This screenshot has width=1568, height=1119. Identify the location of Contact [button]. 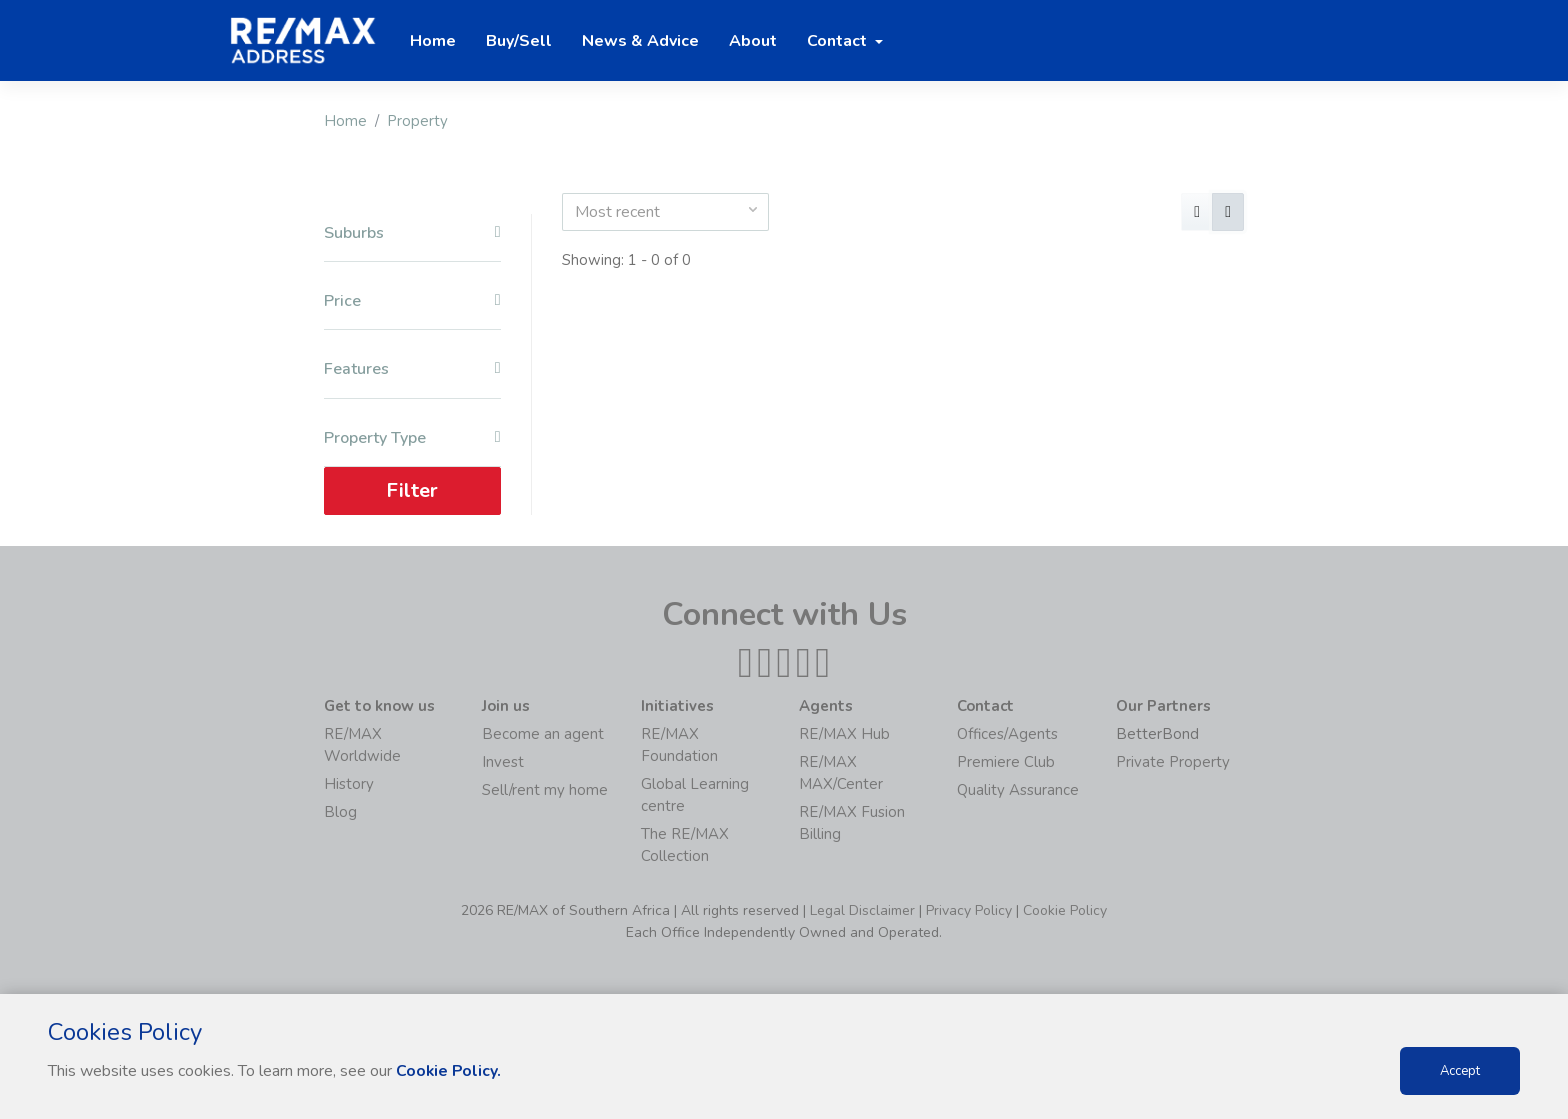
(839, 41).